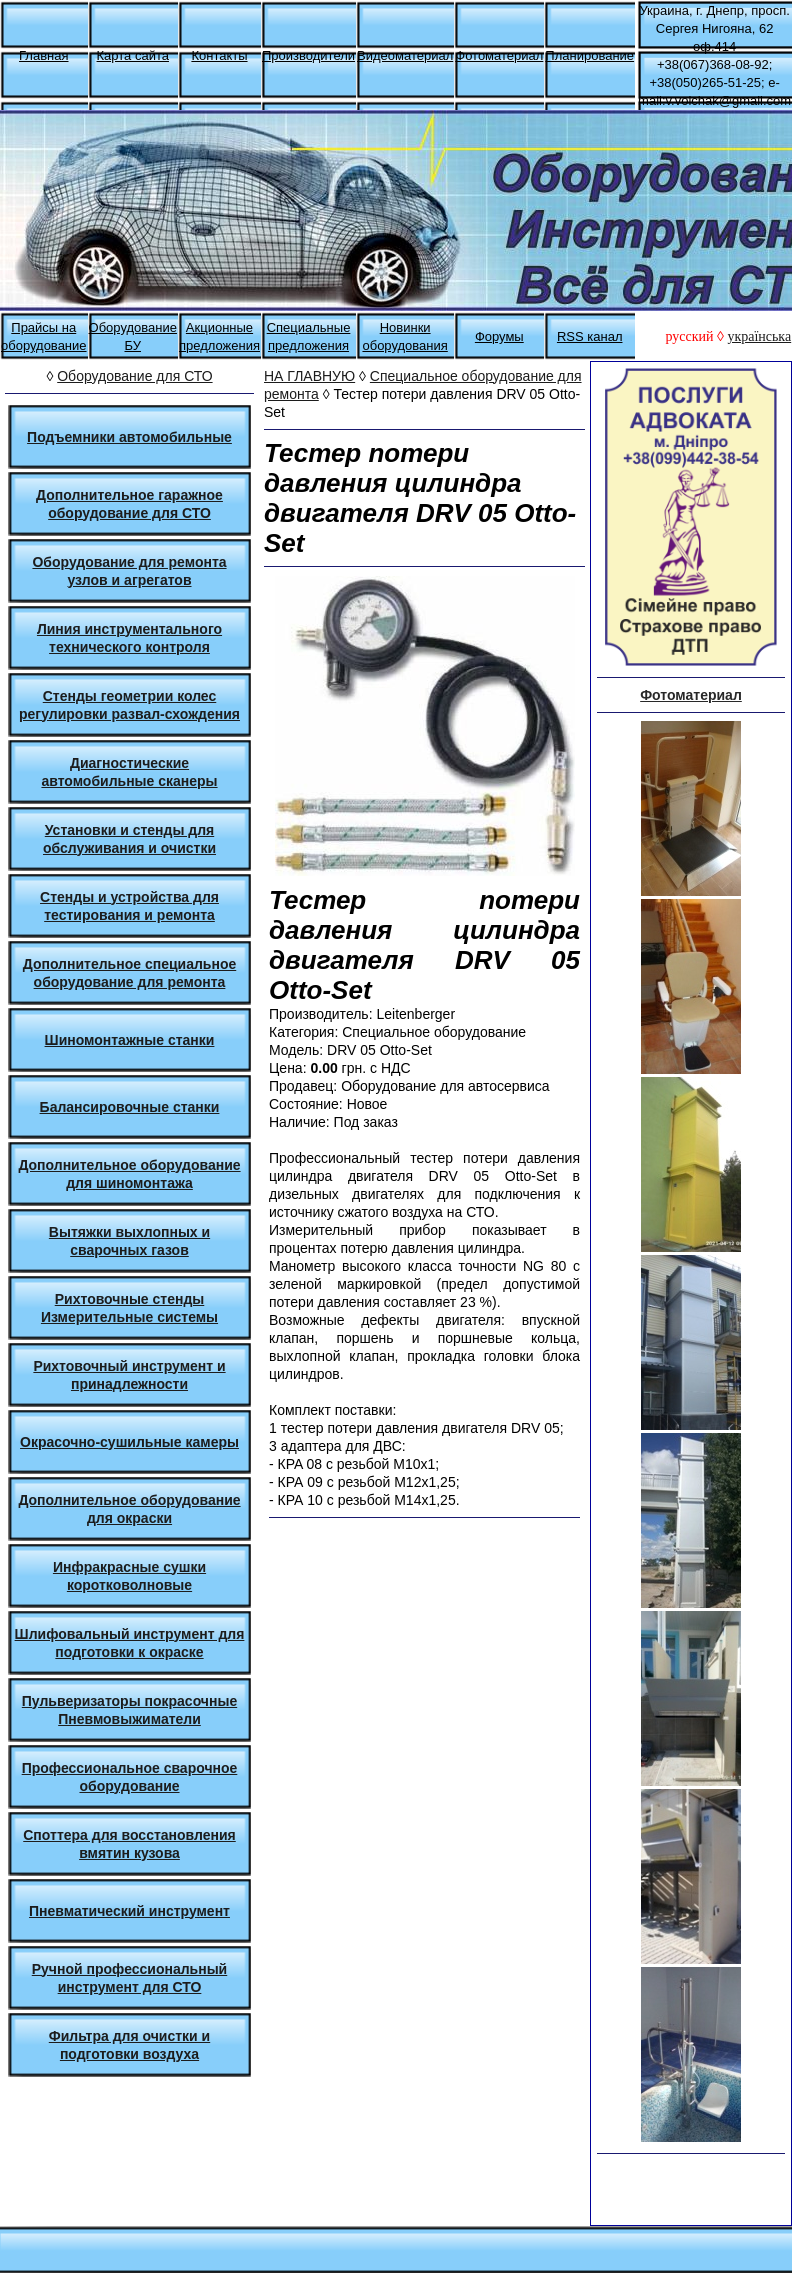 The image size is (792, 2273). What do you see at coordinates (133, 55) in the screenshot?
I see `Карта сайта` at bounding box center [133, 55].